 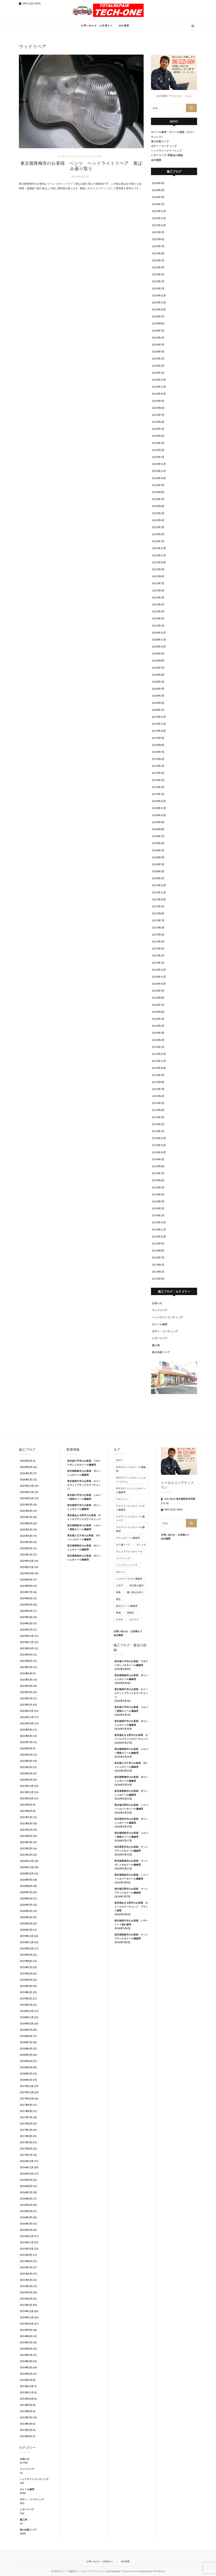 What do you see at coordinates (131, 1922) in the screenshot?
I see `東京都府中市のお客様 レザーシート破れ修理` at bounding box center [131, 1922].